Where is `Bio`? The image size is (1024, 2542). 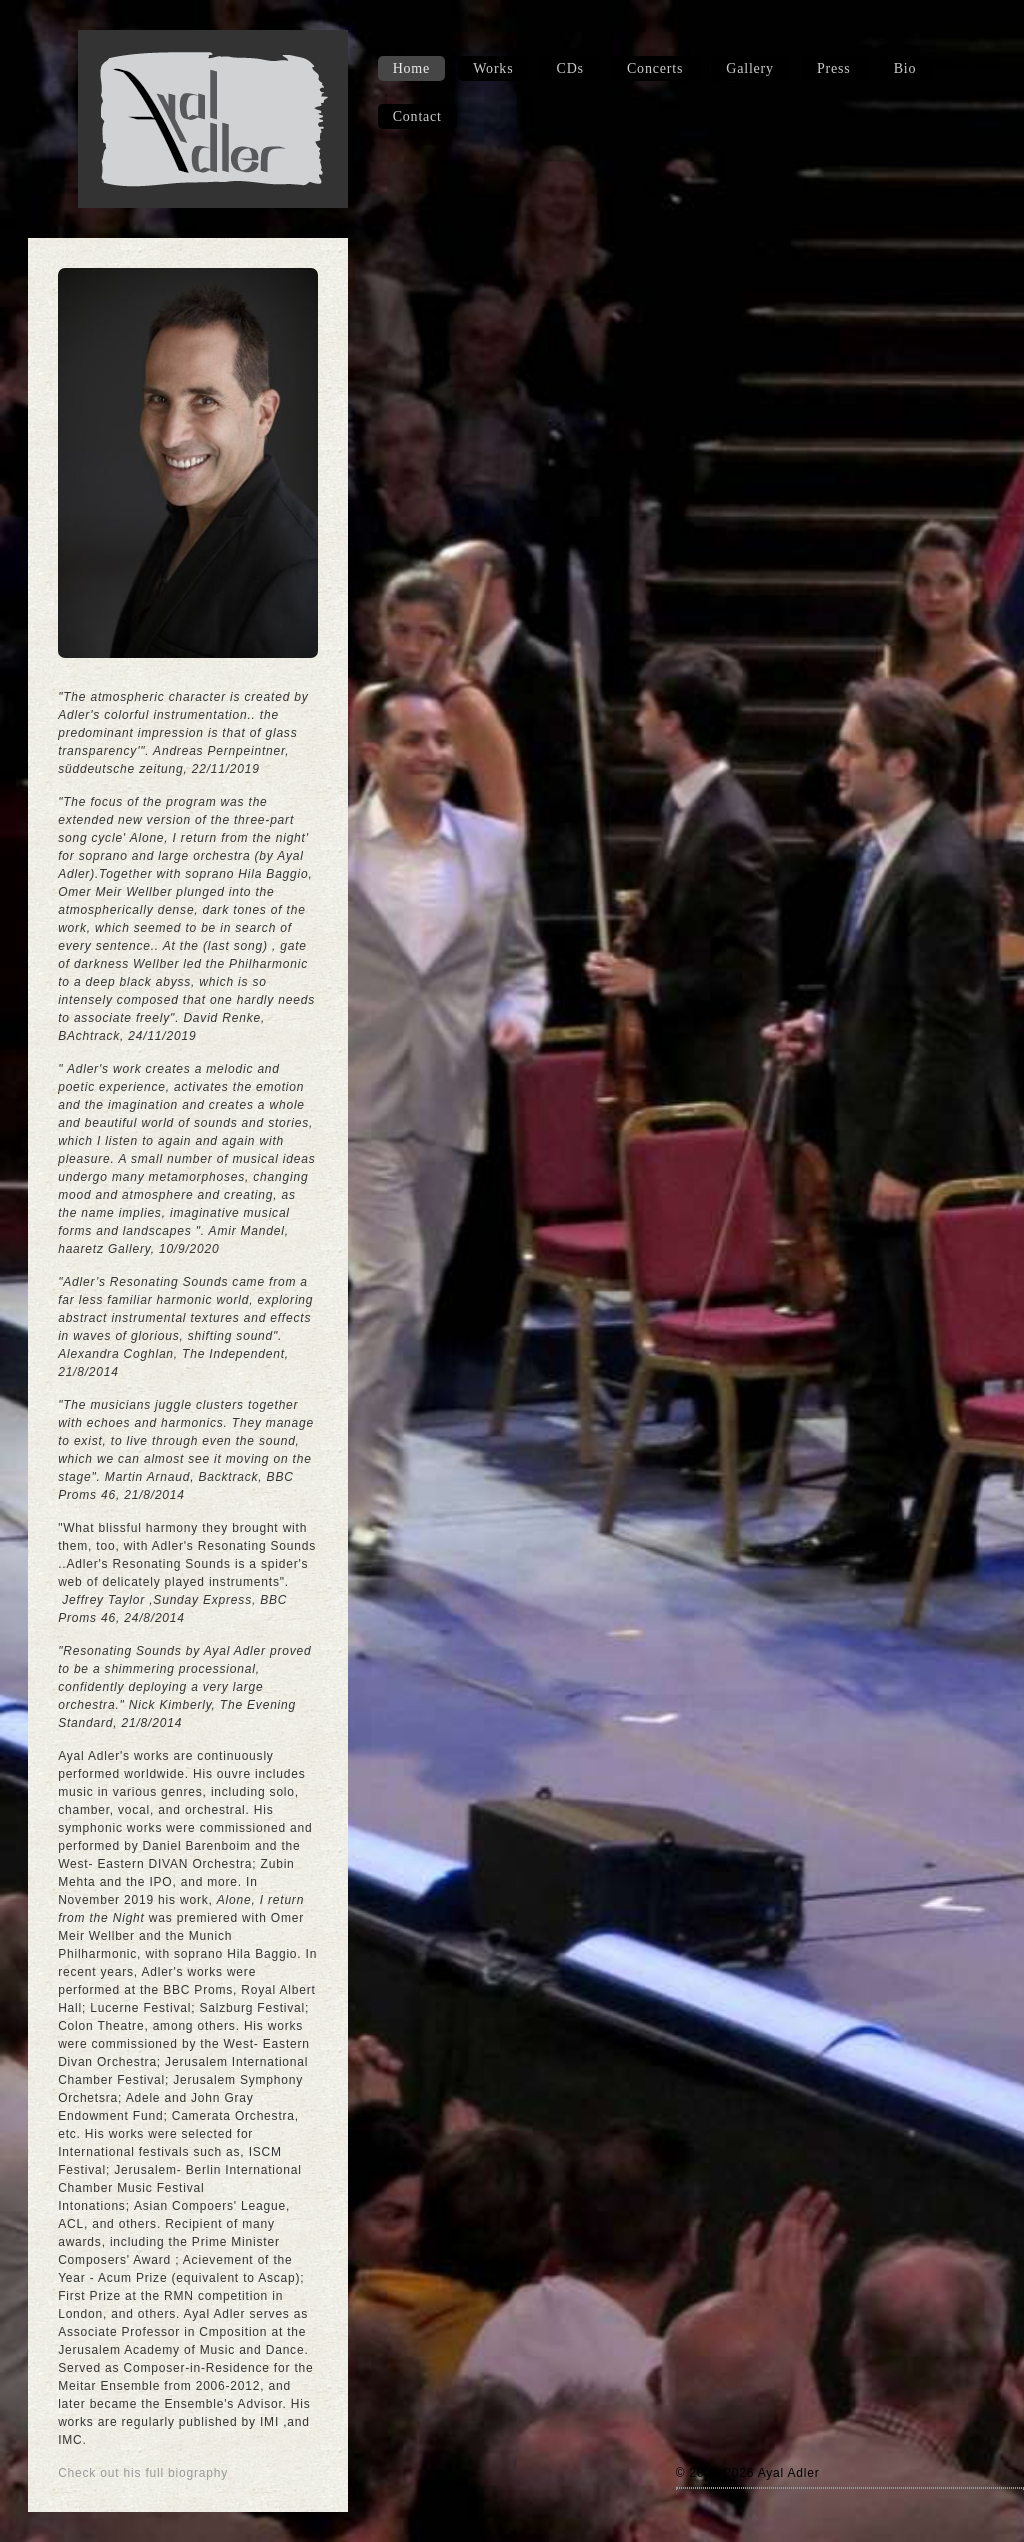 Bio is located at coordinates (905, 68).